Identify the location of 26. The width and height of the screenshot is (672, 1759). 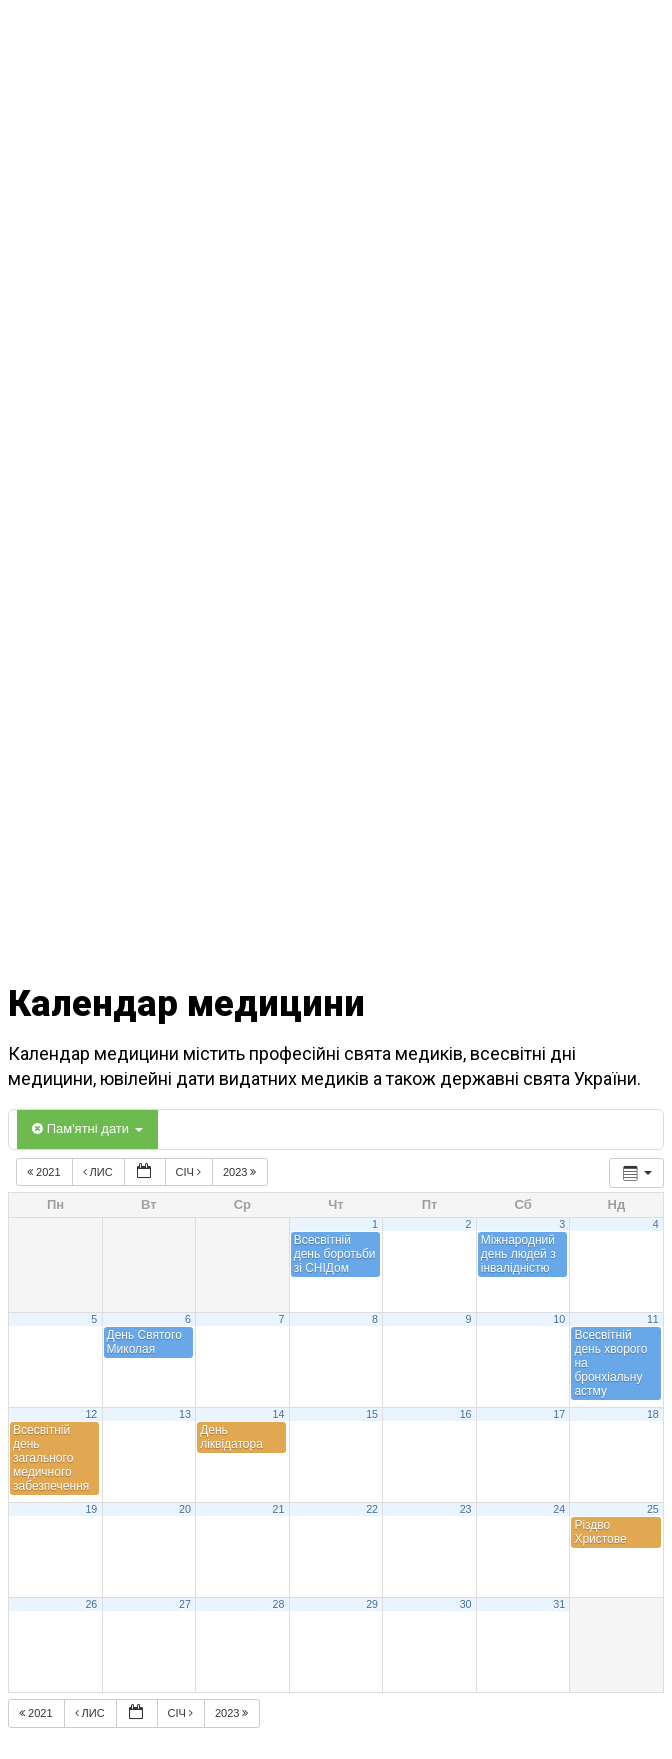
(91, 1604).